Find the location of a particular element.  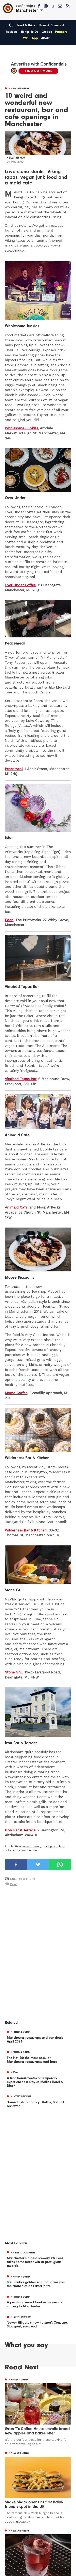

Peacemeal is located at coordinates (14, 769).